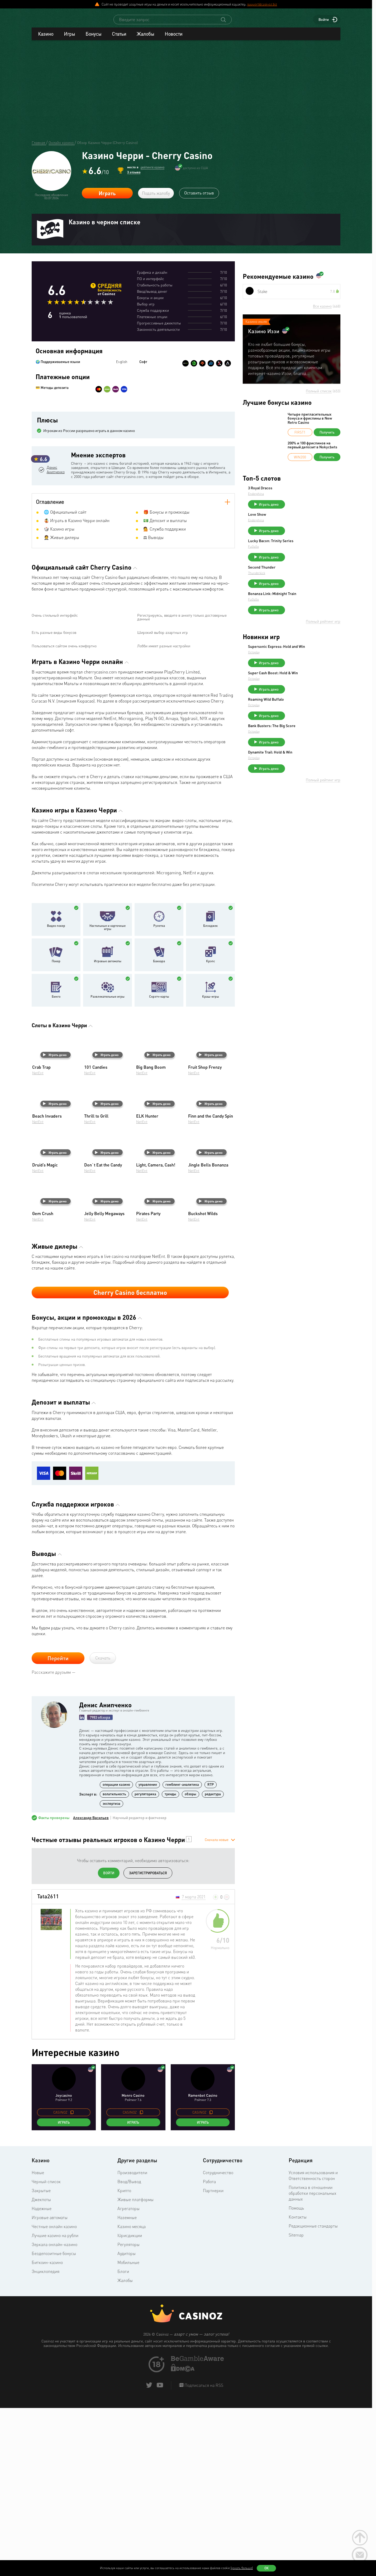 This screenshot has height=2576, width=376. What do you see at coordinates (297, 521) in the screenshot?
I see `Love Show` at bounding box center [297, 521].